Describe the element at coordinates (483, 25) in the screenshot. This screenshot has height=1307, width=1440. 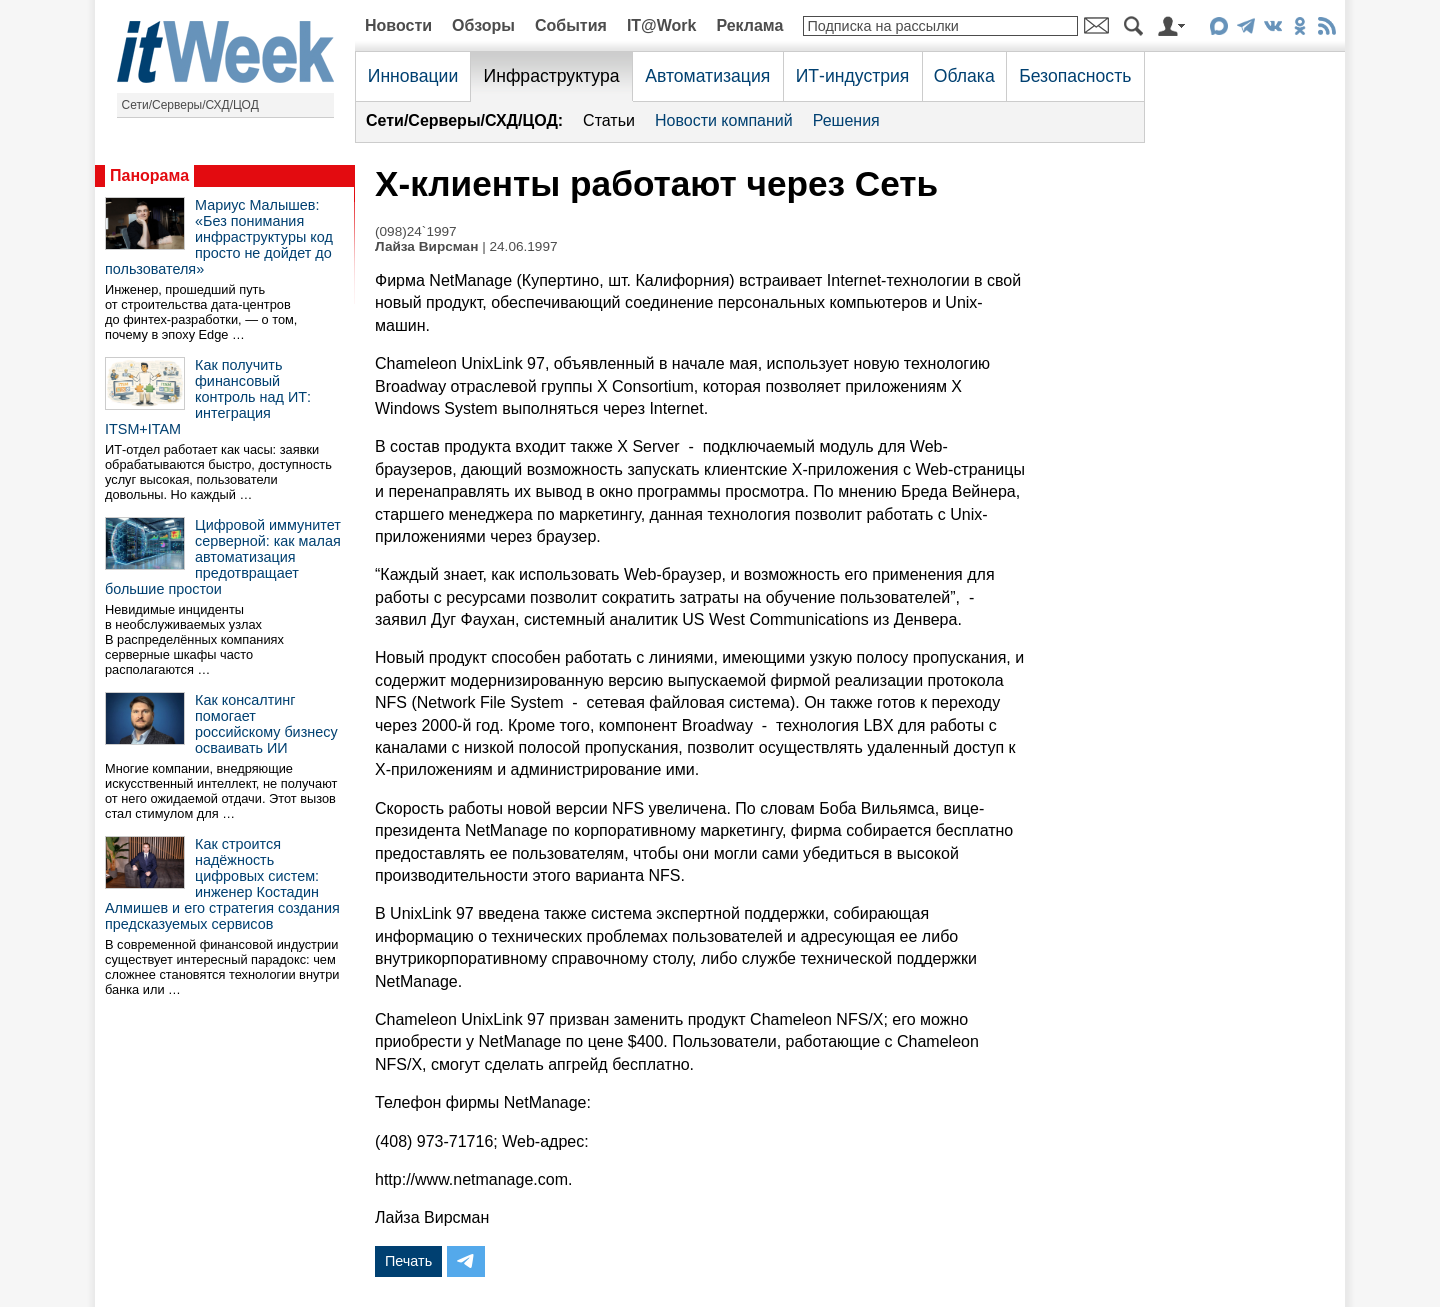
I see `Обзоры` at that location.